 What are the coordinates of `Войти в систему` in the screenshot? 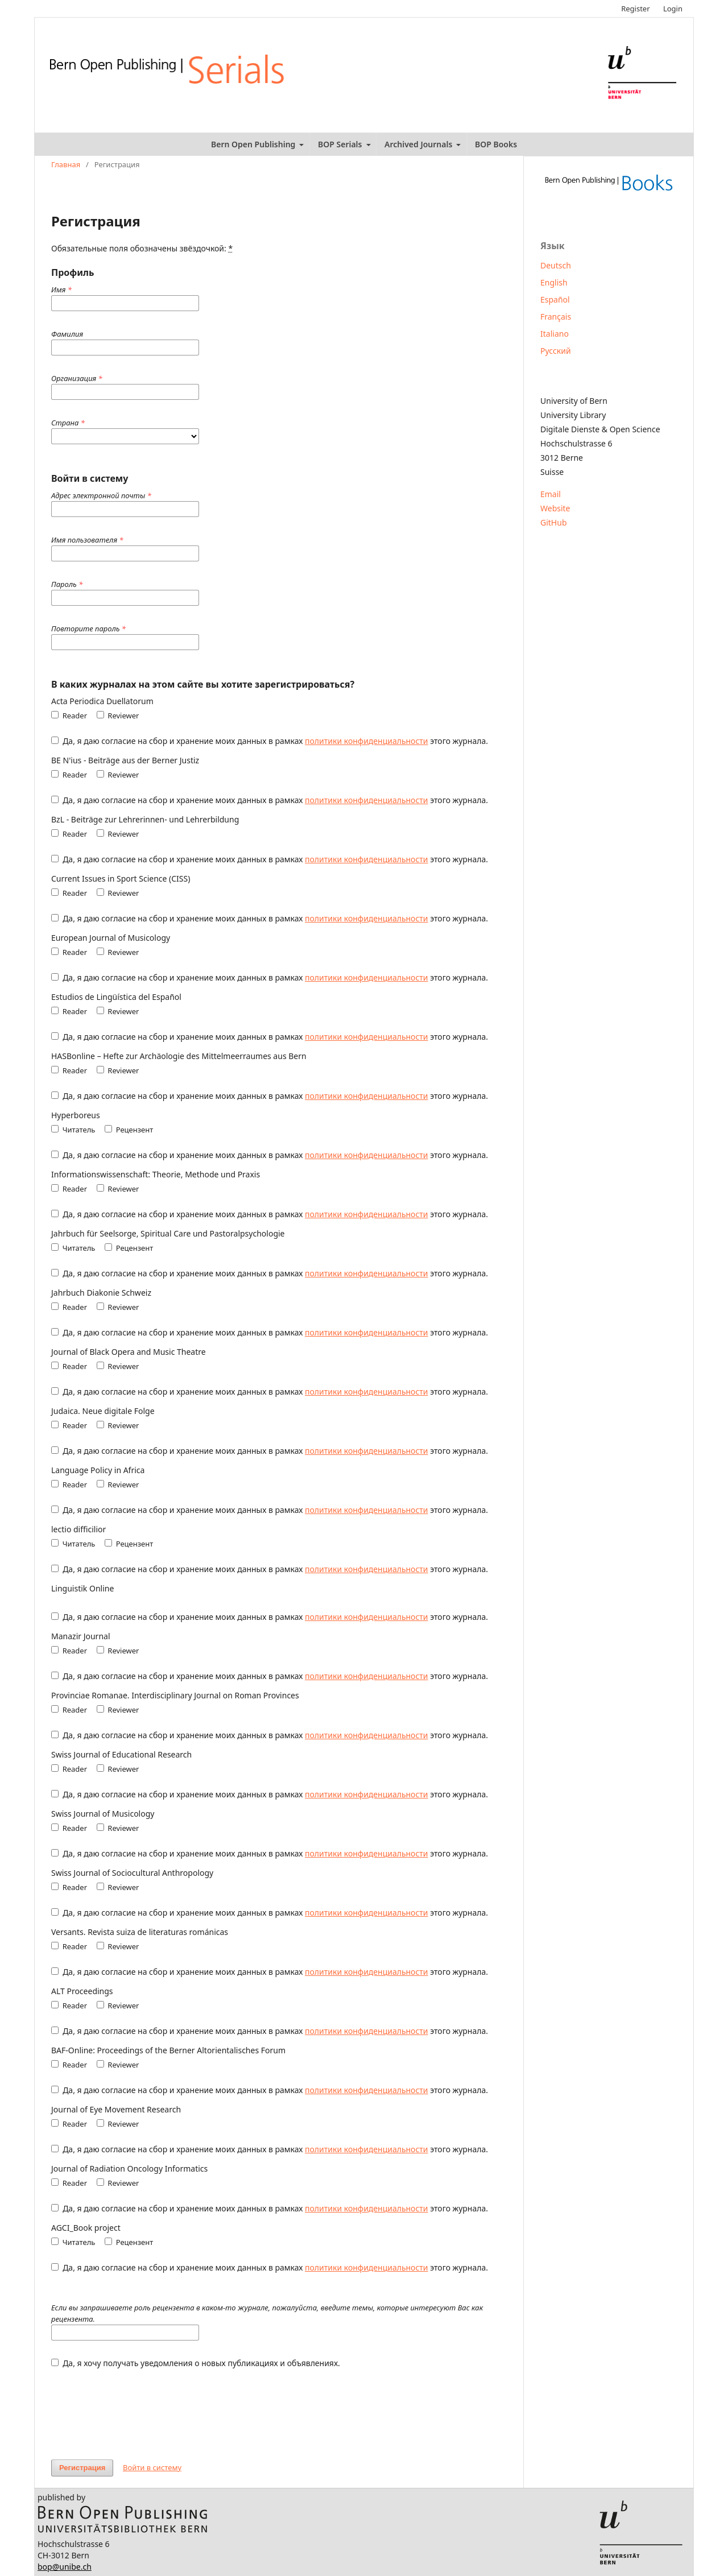 It's located at (152, 2467).